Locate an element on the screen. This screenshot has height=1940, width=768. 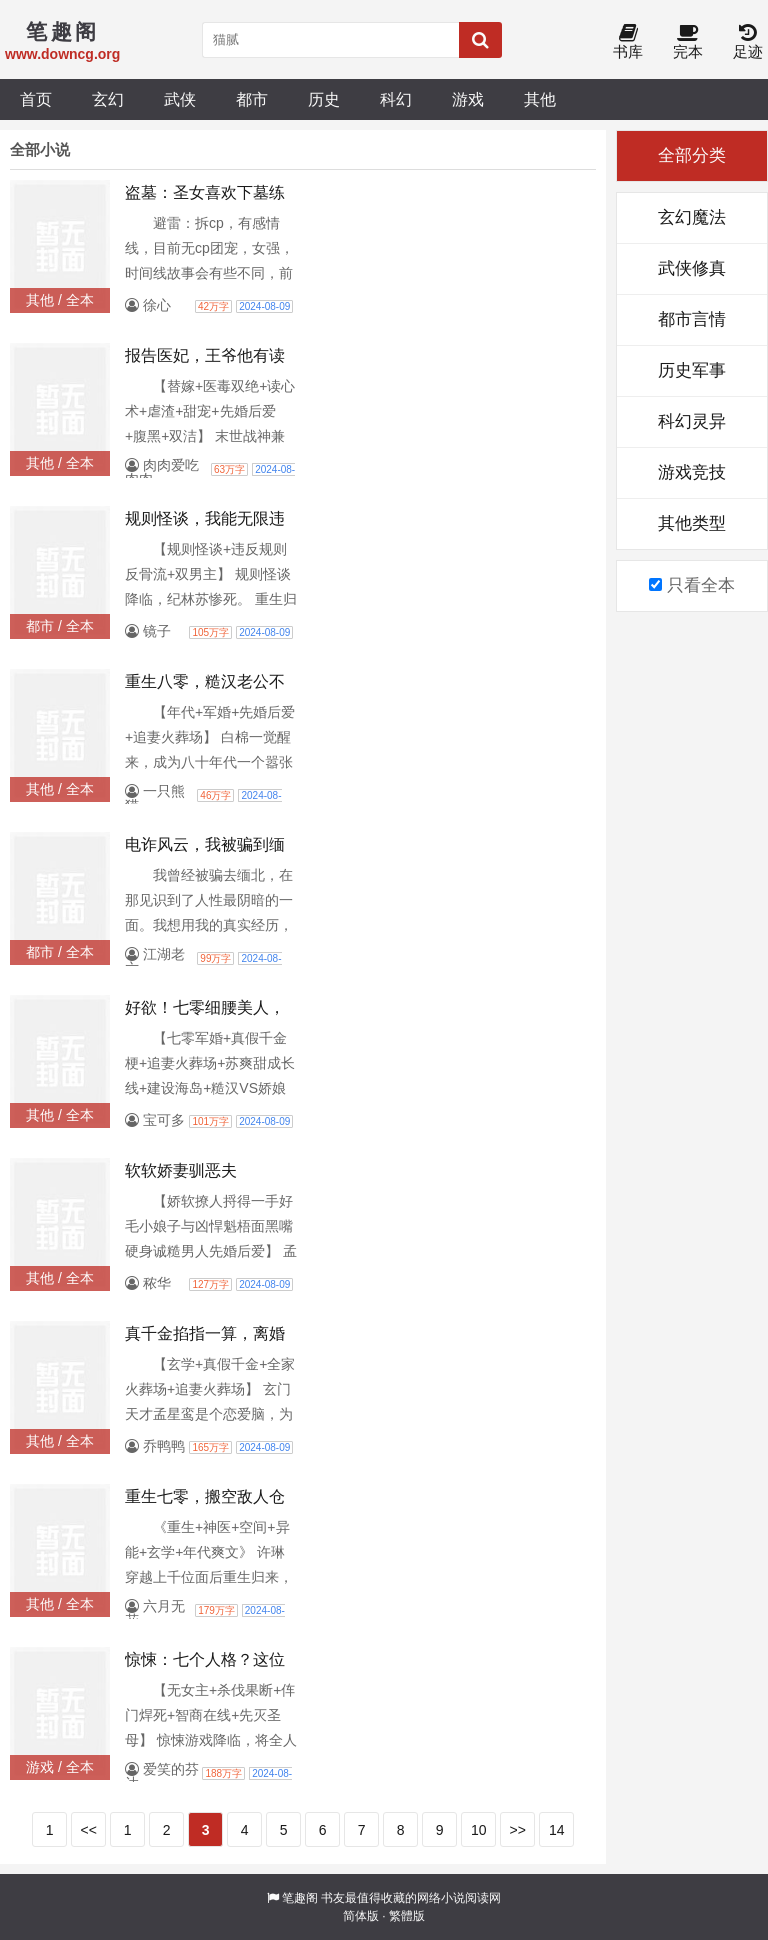
14 is located at coordinates (557, 1830).